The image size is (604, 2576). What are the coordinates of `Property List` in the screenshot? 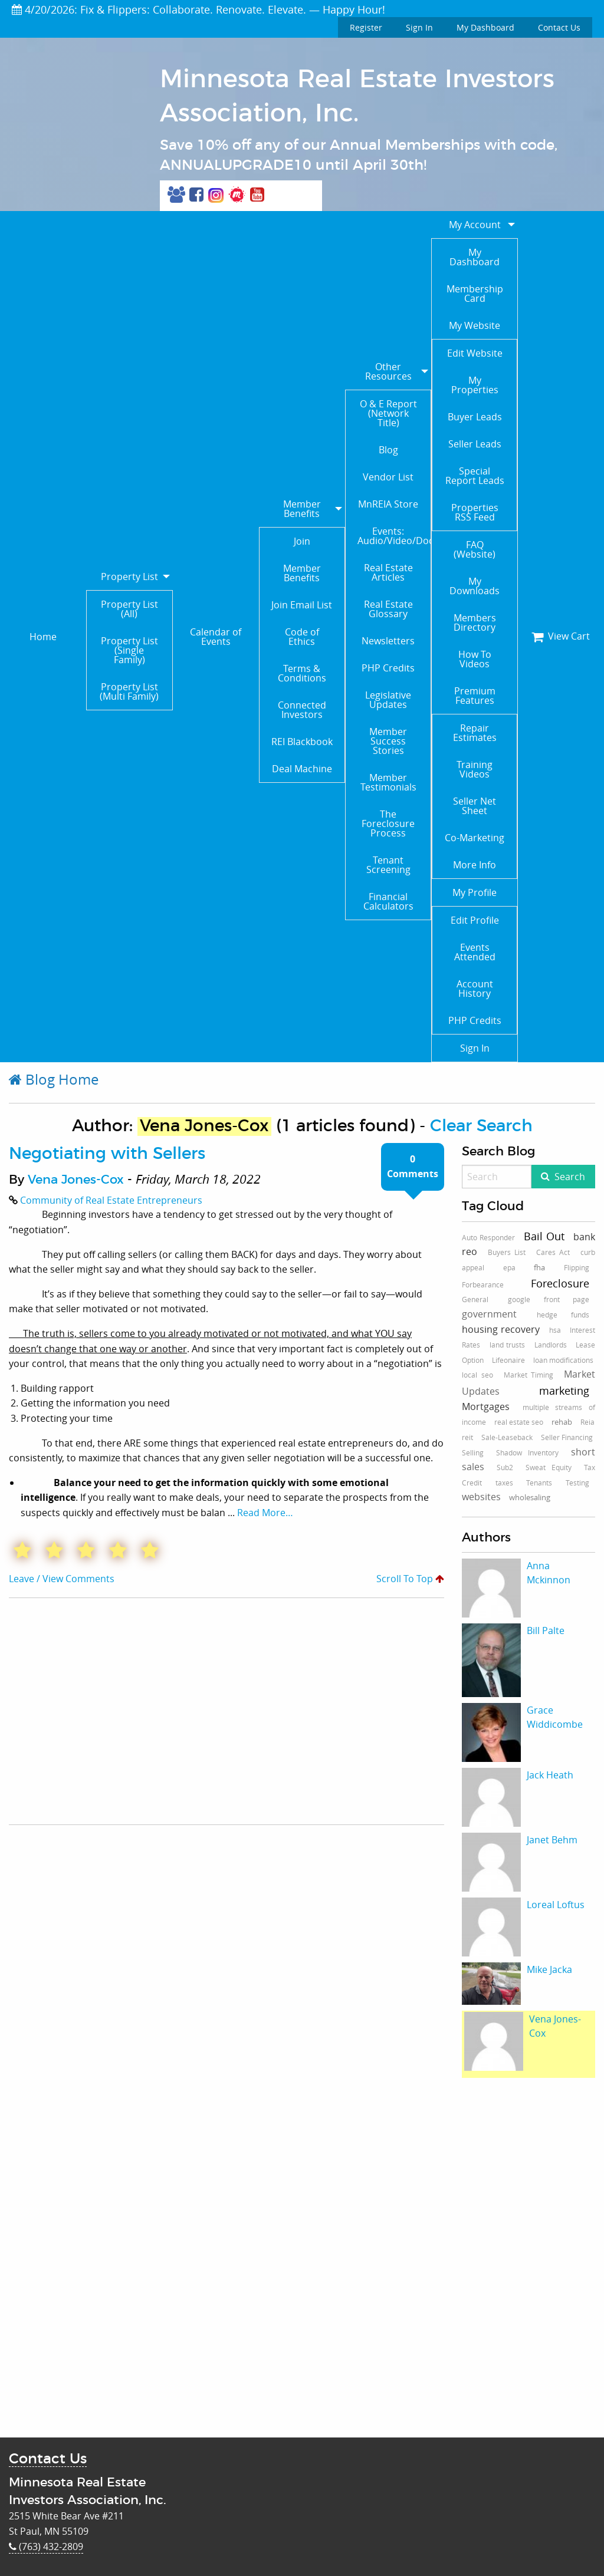 It's located at (129, 576).